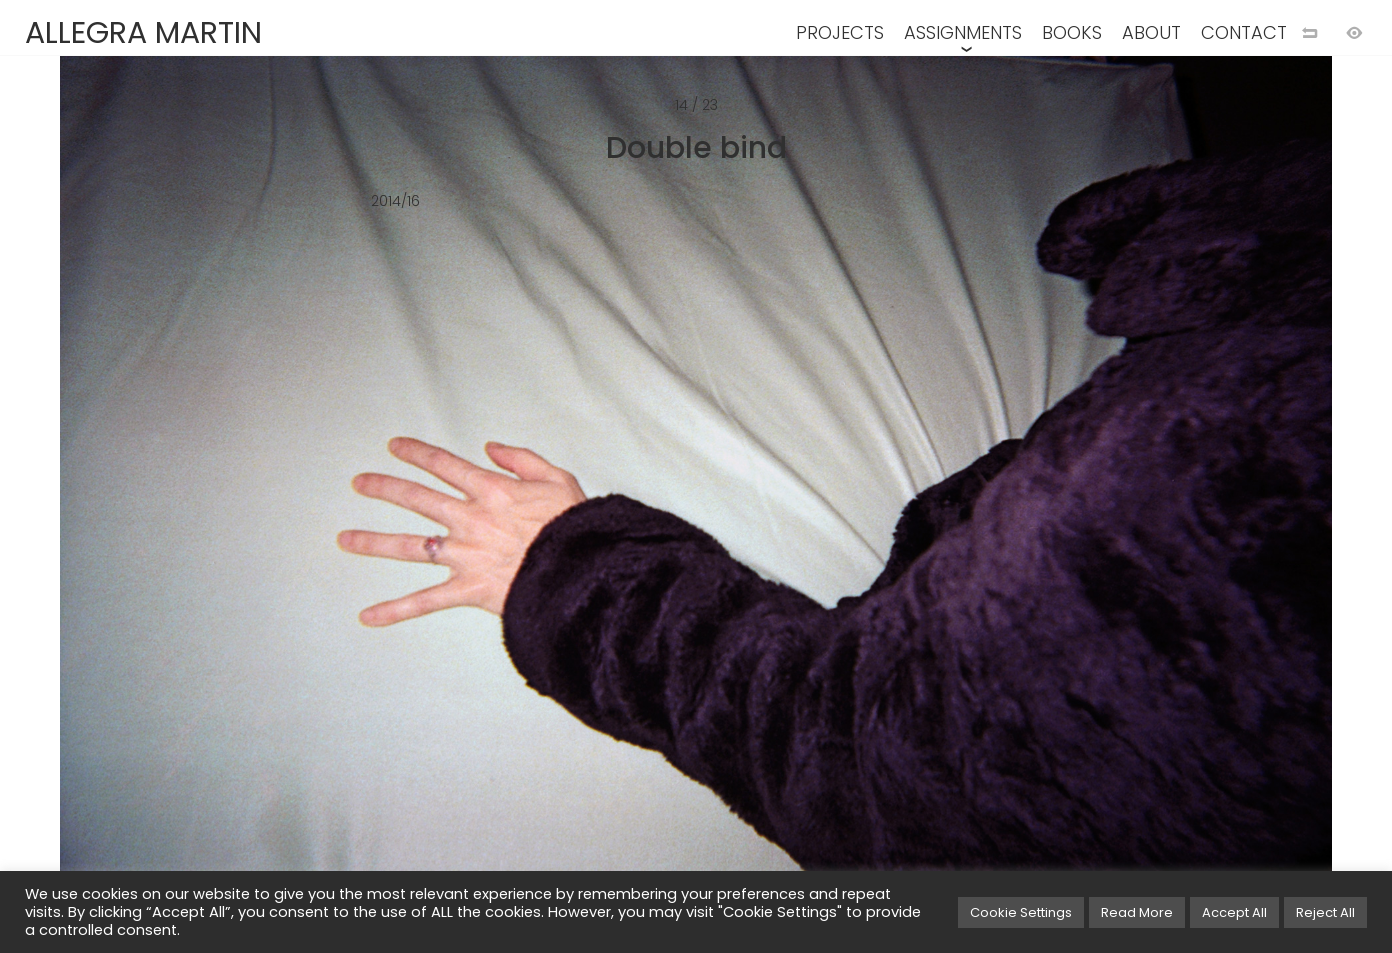 This screenshot has width=1392, height=953. Describe the element at coordinates (1044, 509) in the screenshot. I see `[Next image]` at that location.